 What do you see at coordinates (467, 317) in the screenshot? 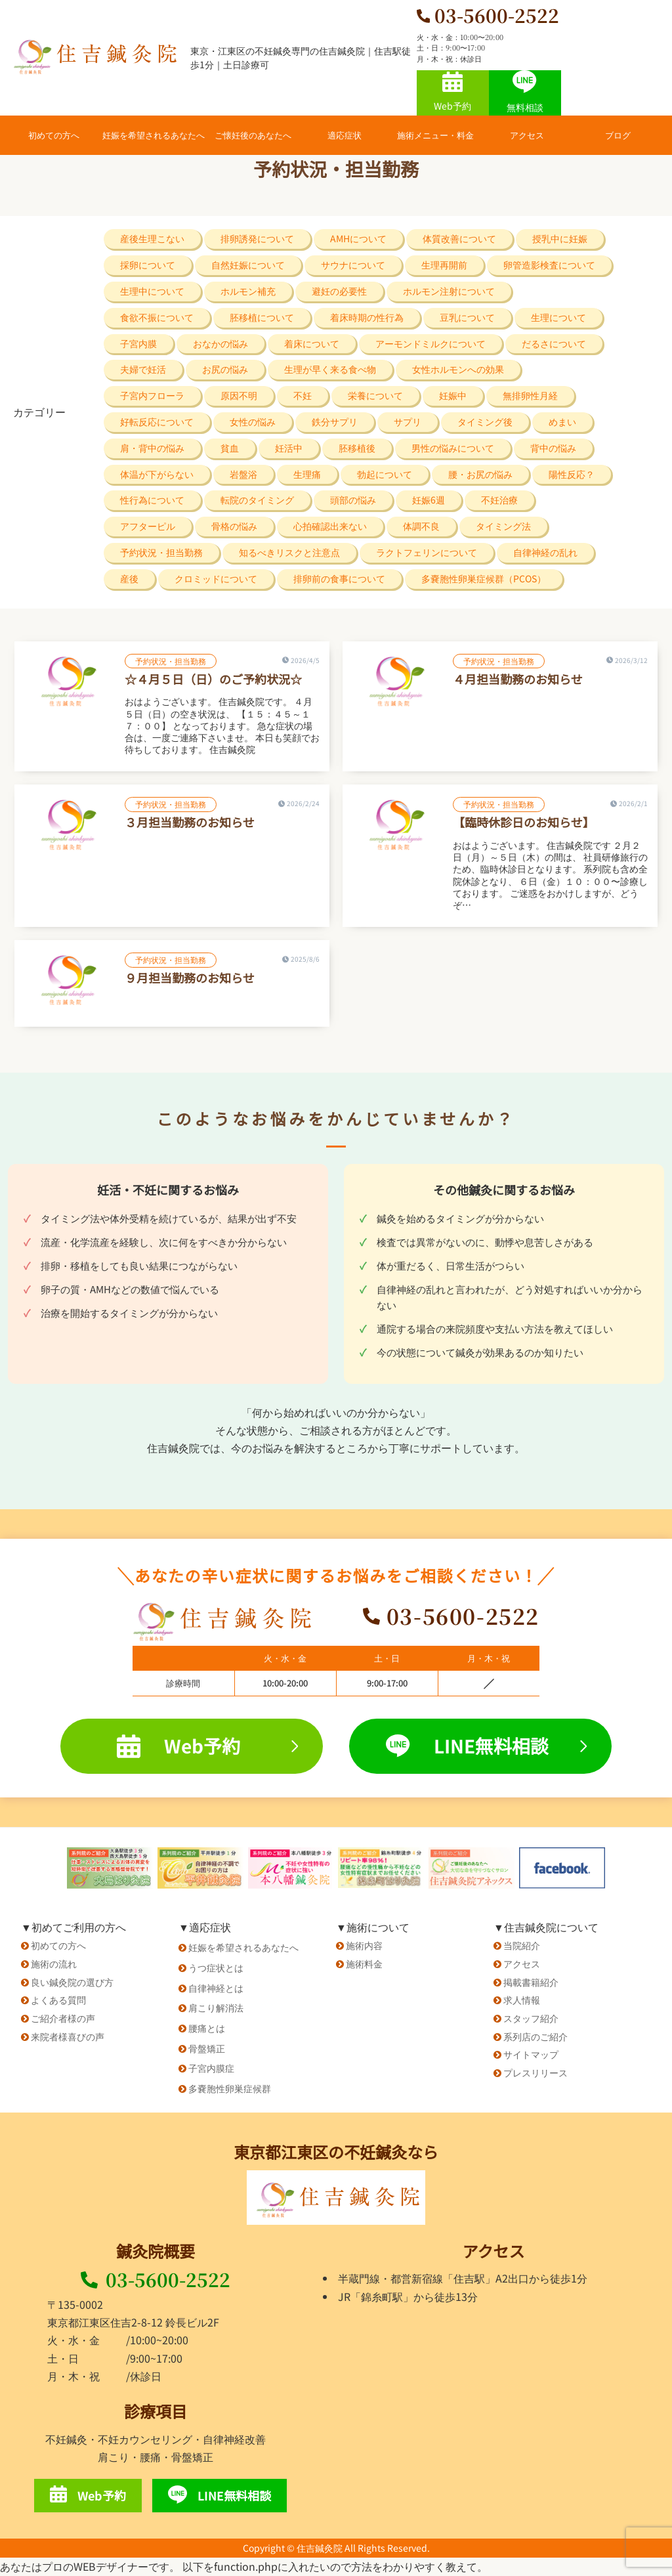
I see `豆乳について` at bounding box center [467, 317].